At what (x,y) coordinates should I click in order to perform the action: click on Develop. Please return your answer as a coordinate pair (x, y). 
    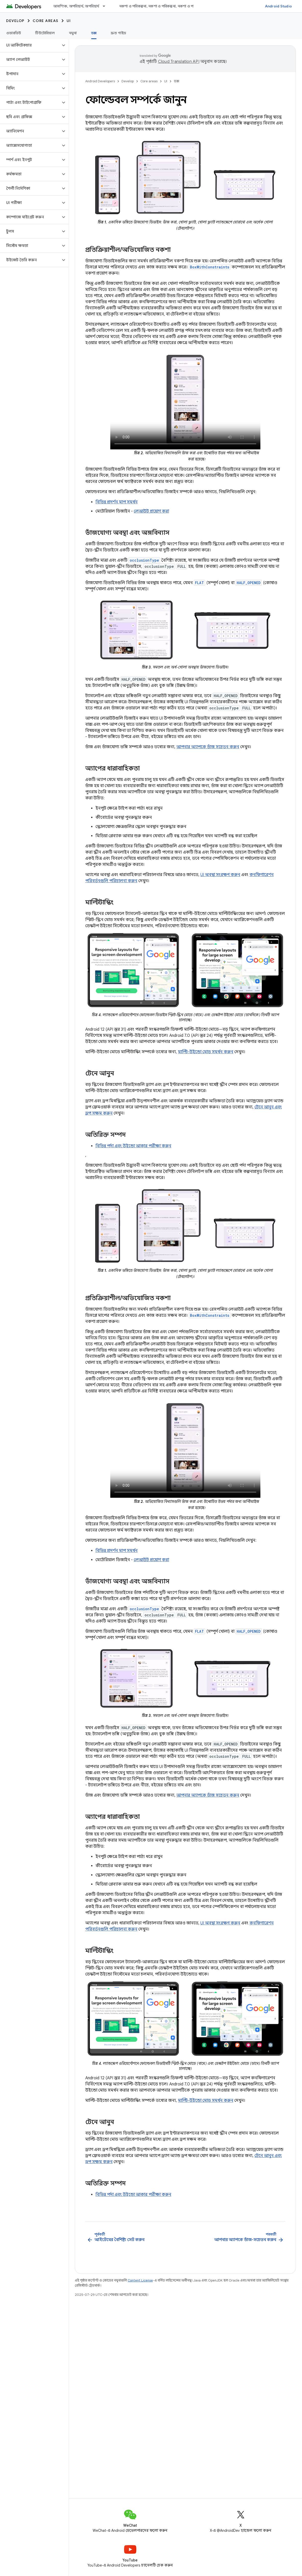
    Looking at the image, I should click on (15, 20).